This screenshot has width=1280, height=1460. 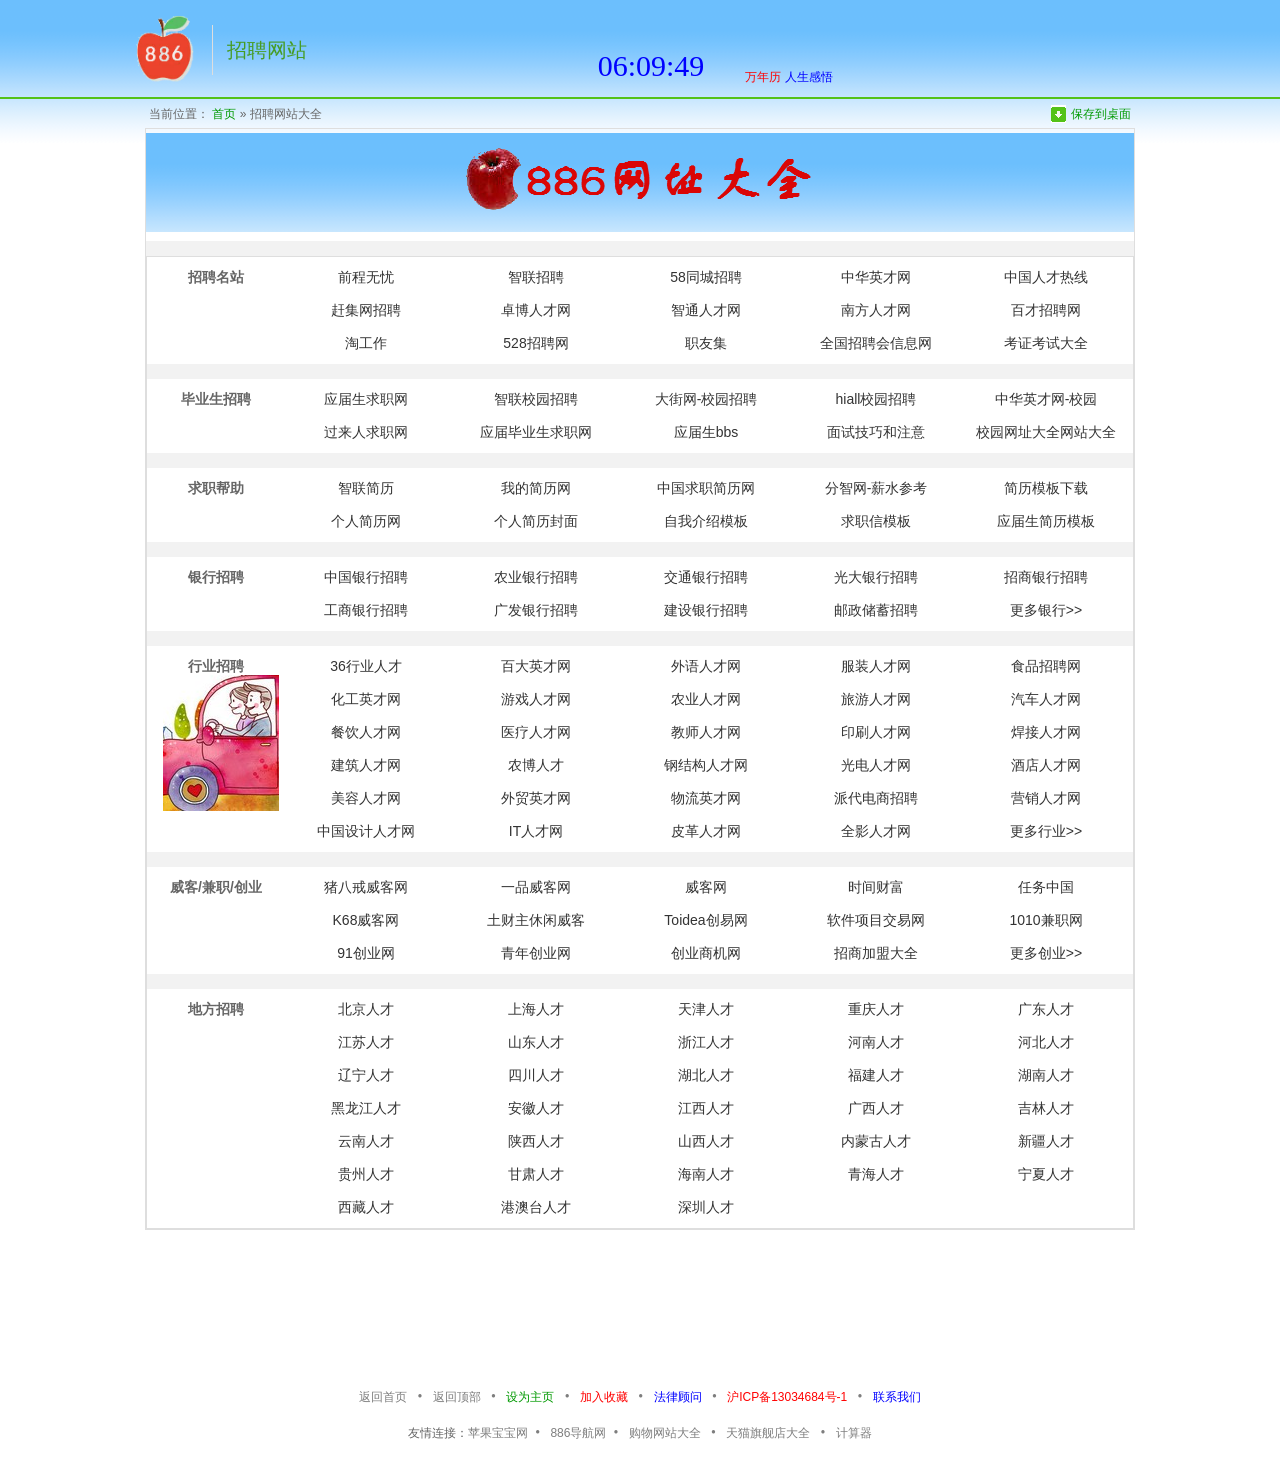 What do you see at coordinates (535, 343) in the screenshot?
I see `528招聘网` at bounding box center [535, 343].